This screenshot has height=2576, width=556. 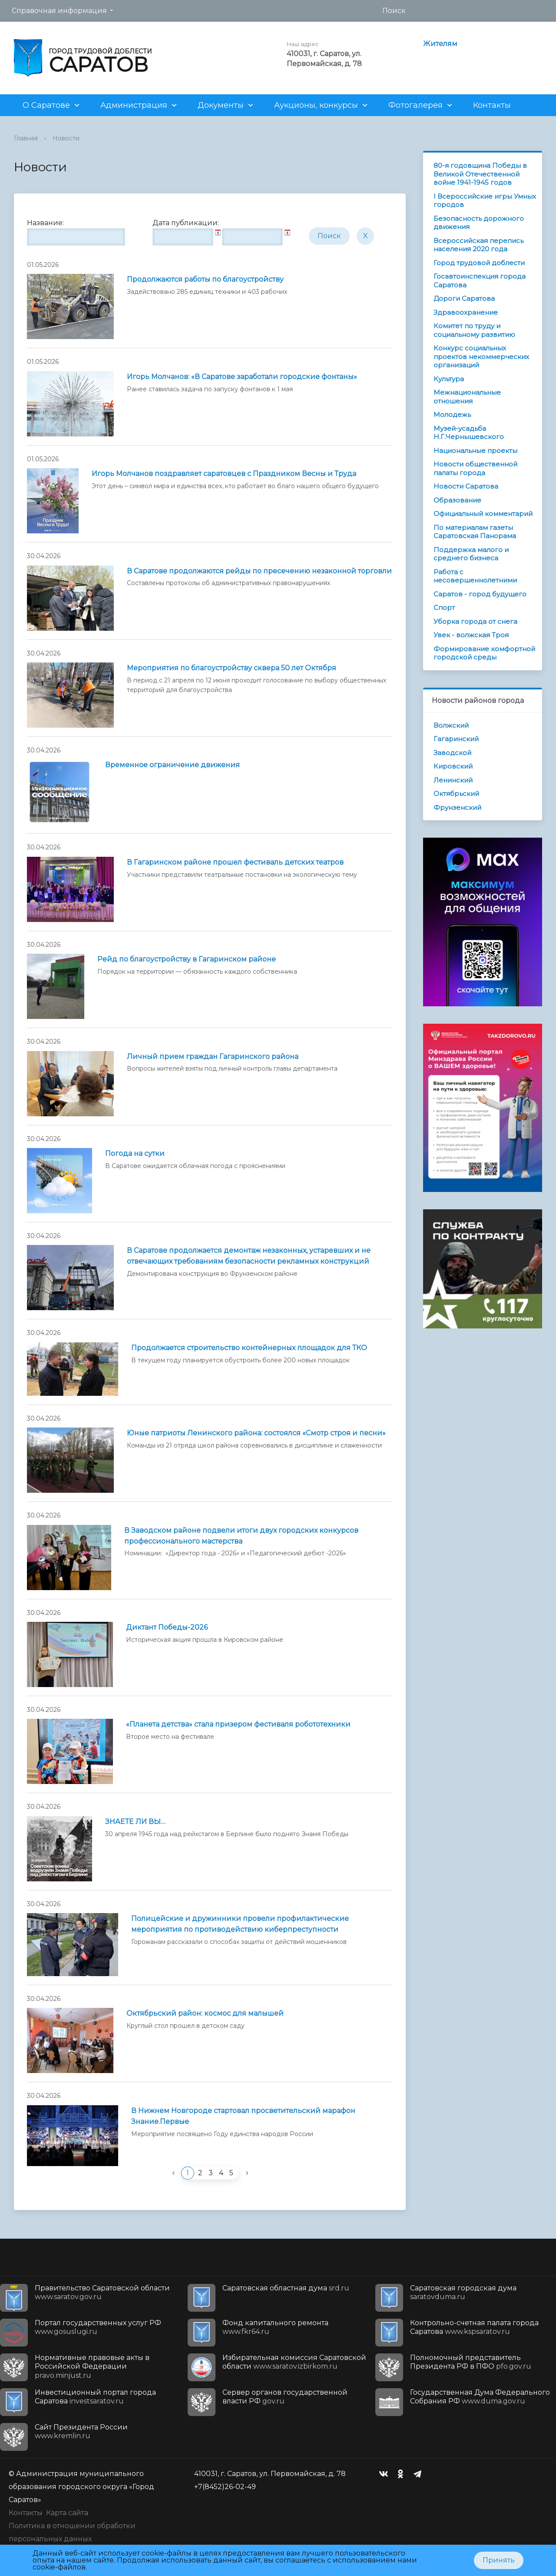 I want to click on Госавтоинспекция города Саратова, so click(x=480, y=280).